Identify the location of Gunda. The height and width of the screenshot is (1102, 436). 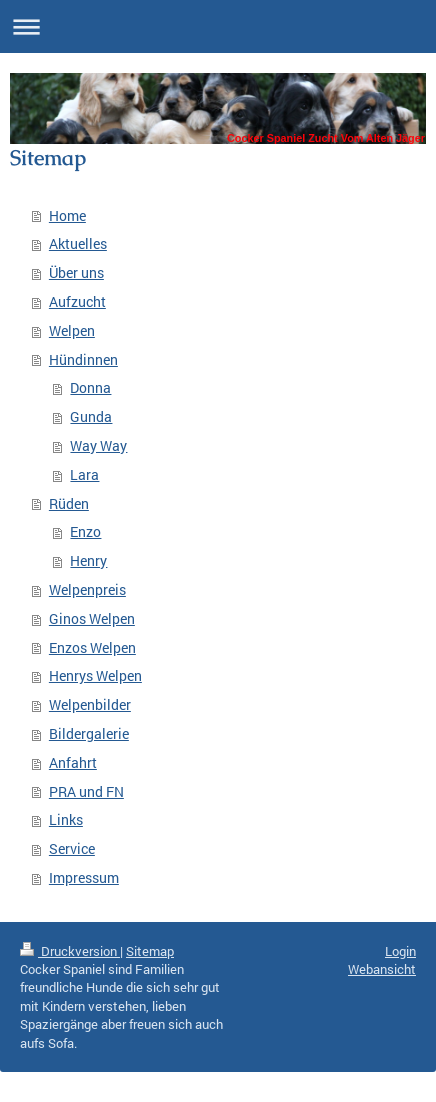
(91, 416).